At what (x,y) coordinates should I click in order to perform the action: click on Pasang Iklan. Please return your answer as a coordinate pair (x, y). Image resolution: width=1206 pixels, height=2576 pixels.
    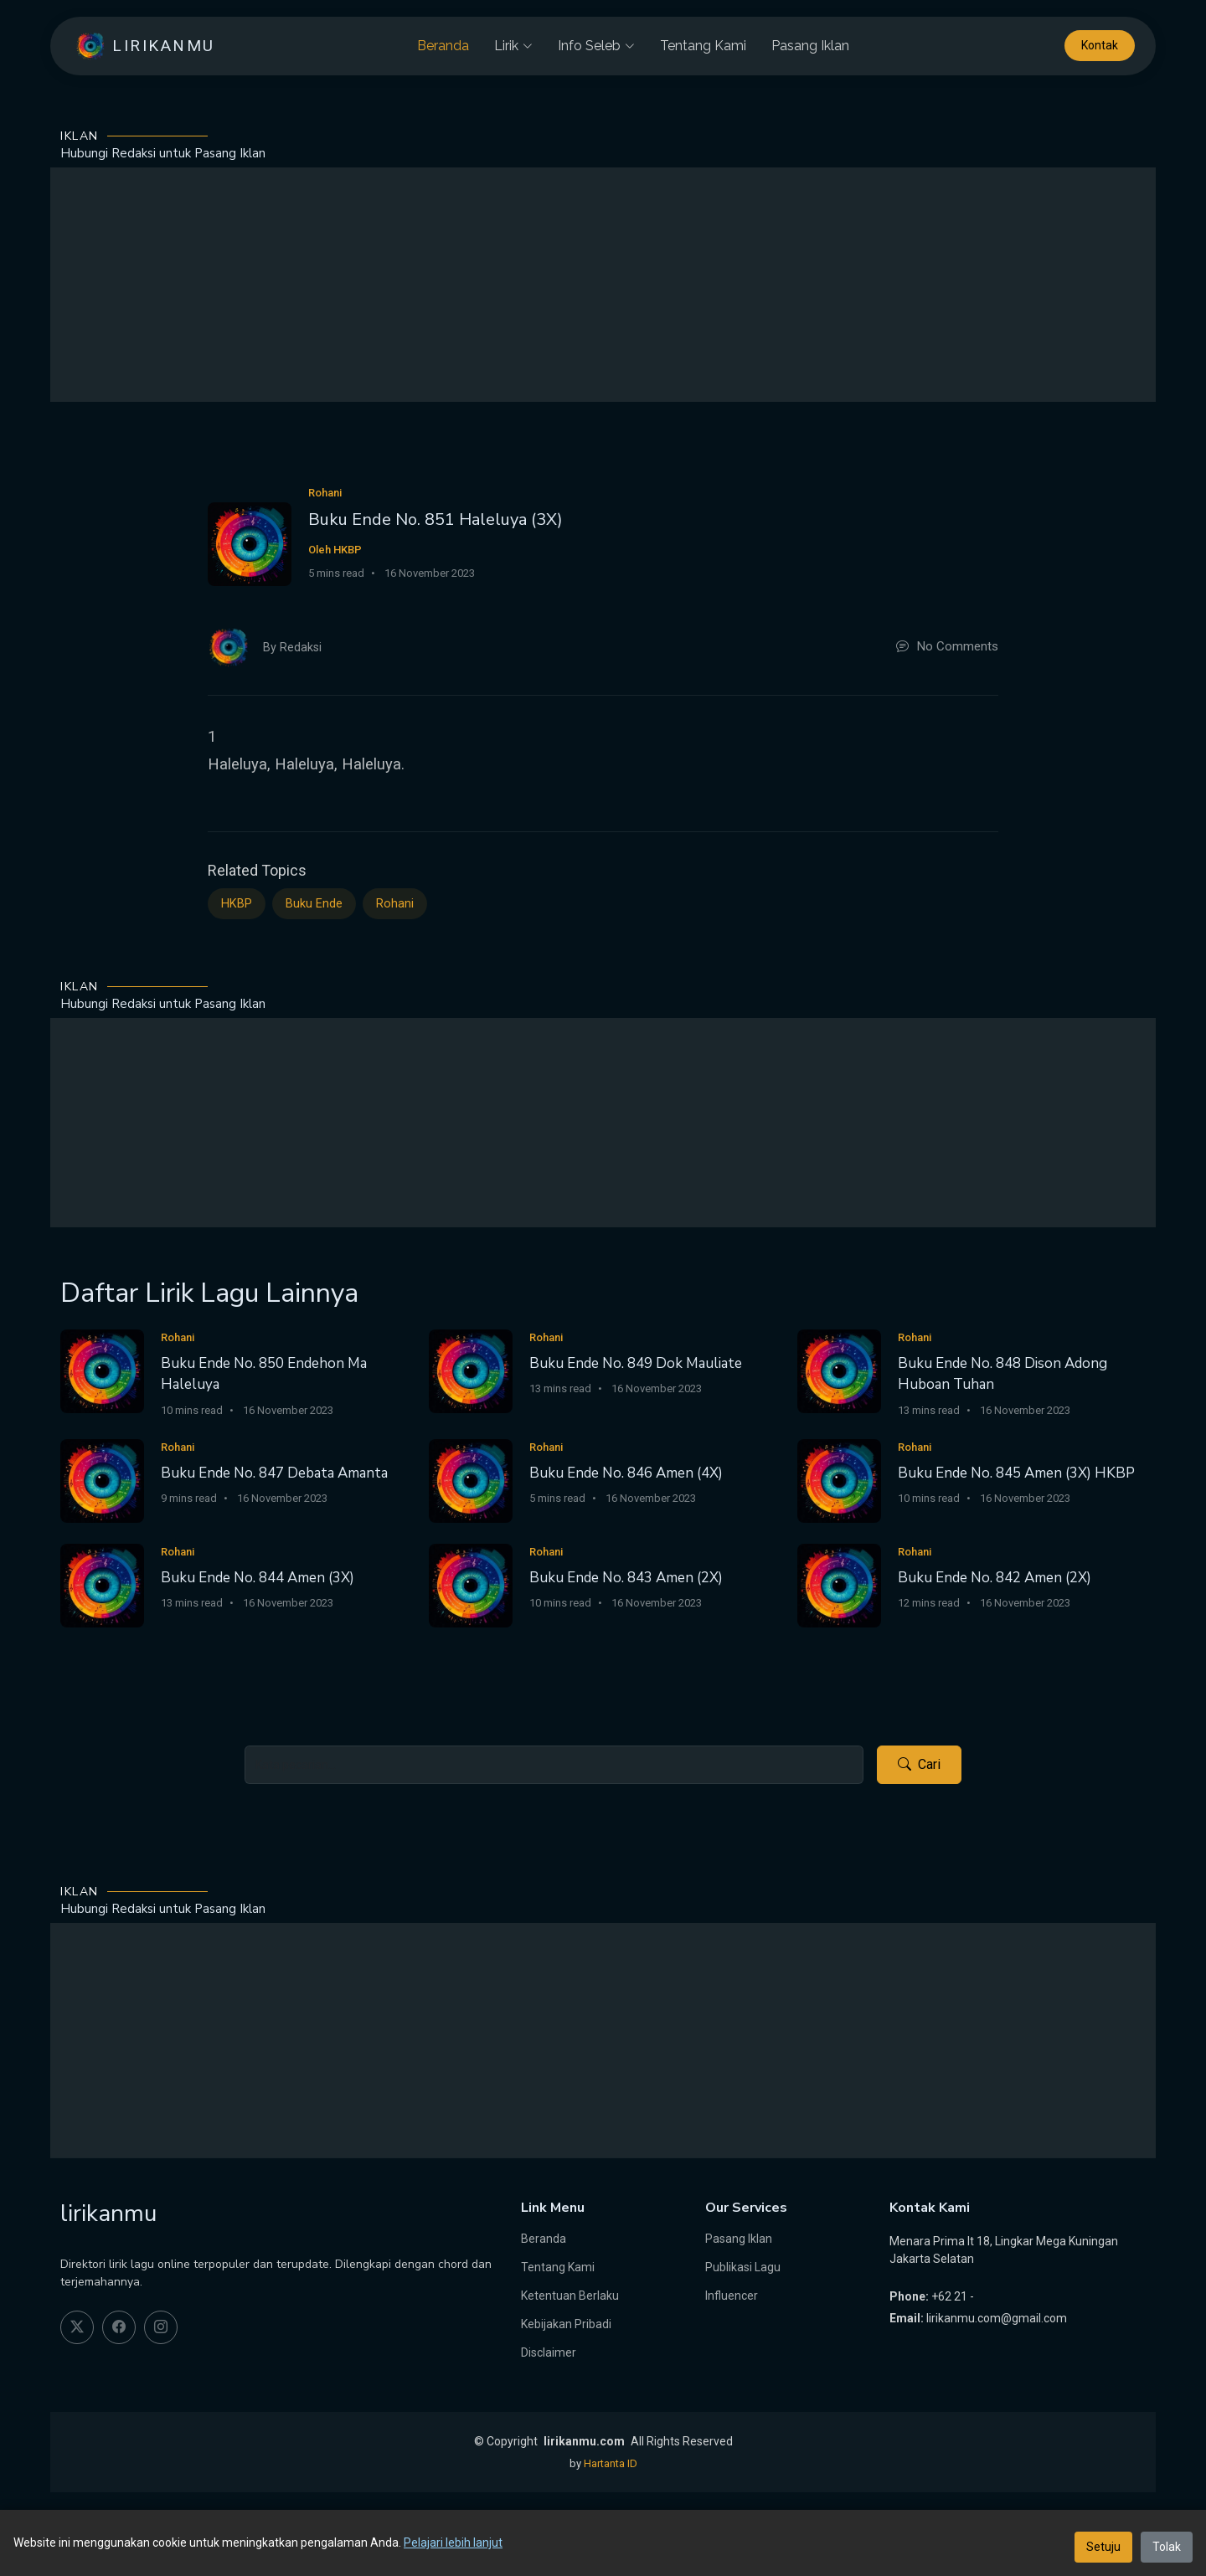
    Looking at the image, I should click on (810, 46).